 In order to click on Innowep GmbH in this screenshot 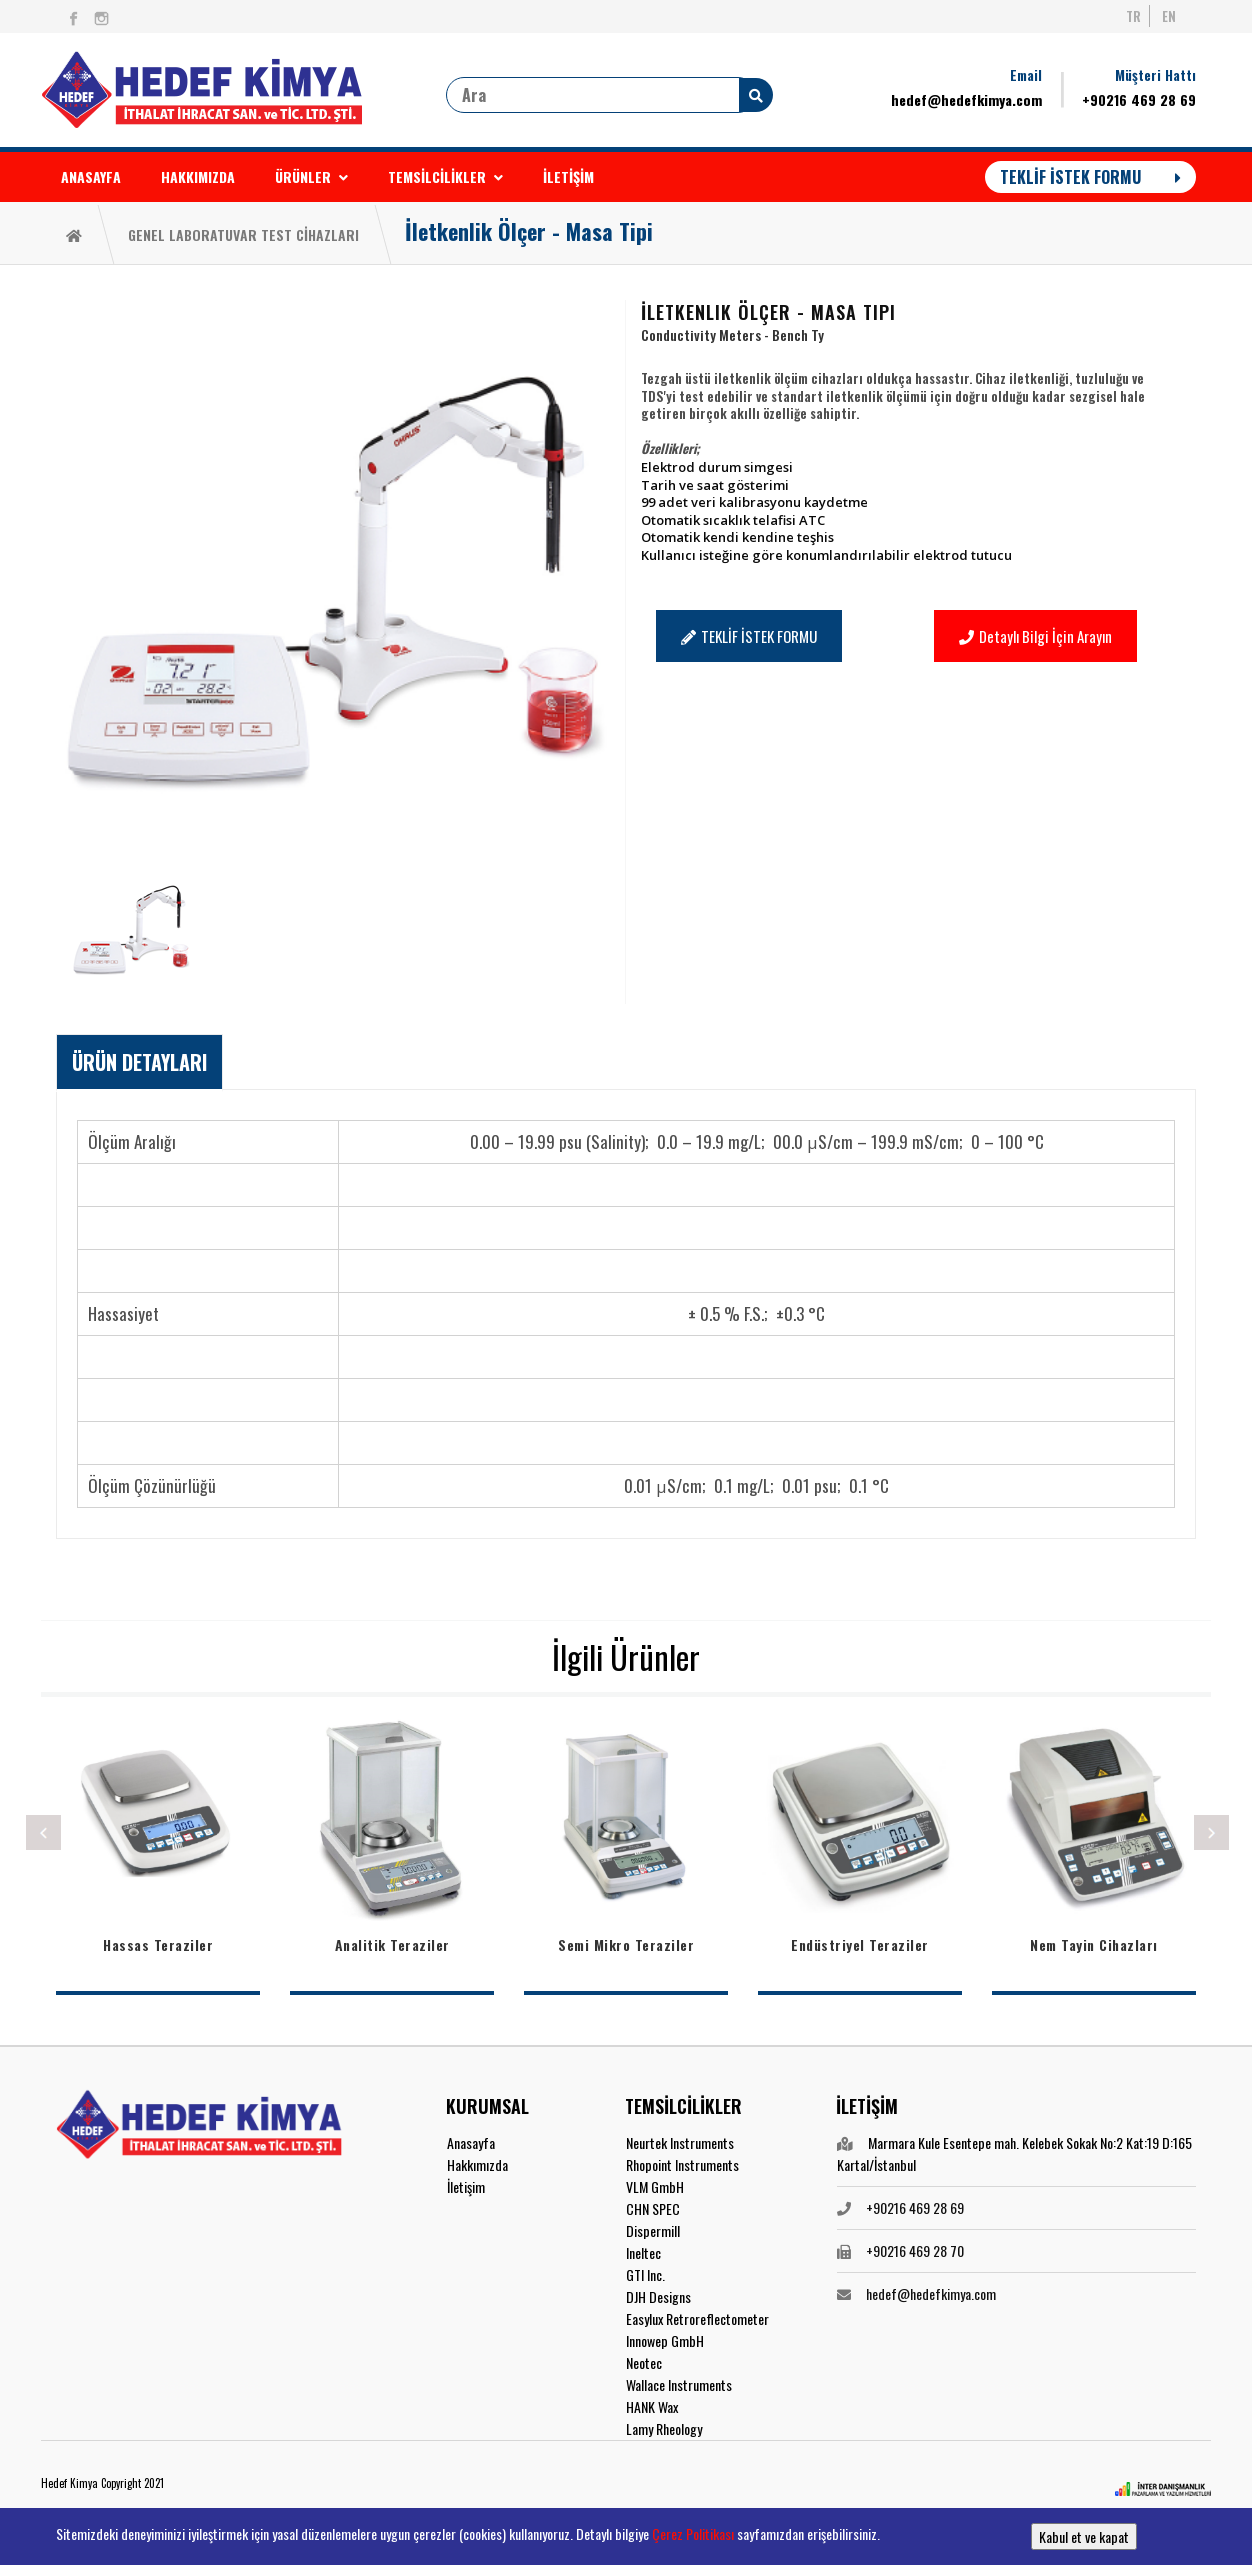, I will do `click(665, 2340)`.